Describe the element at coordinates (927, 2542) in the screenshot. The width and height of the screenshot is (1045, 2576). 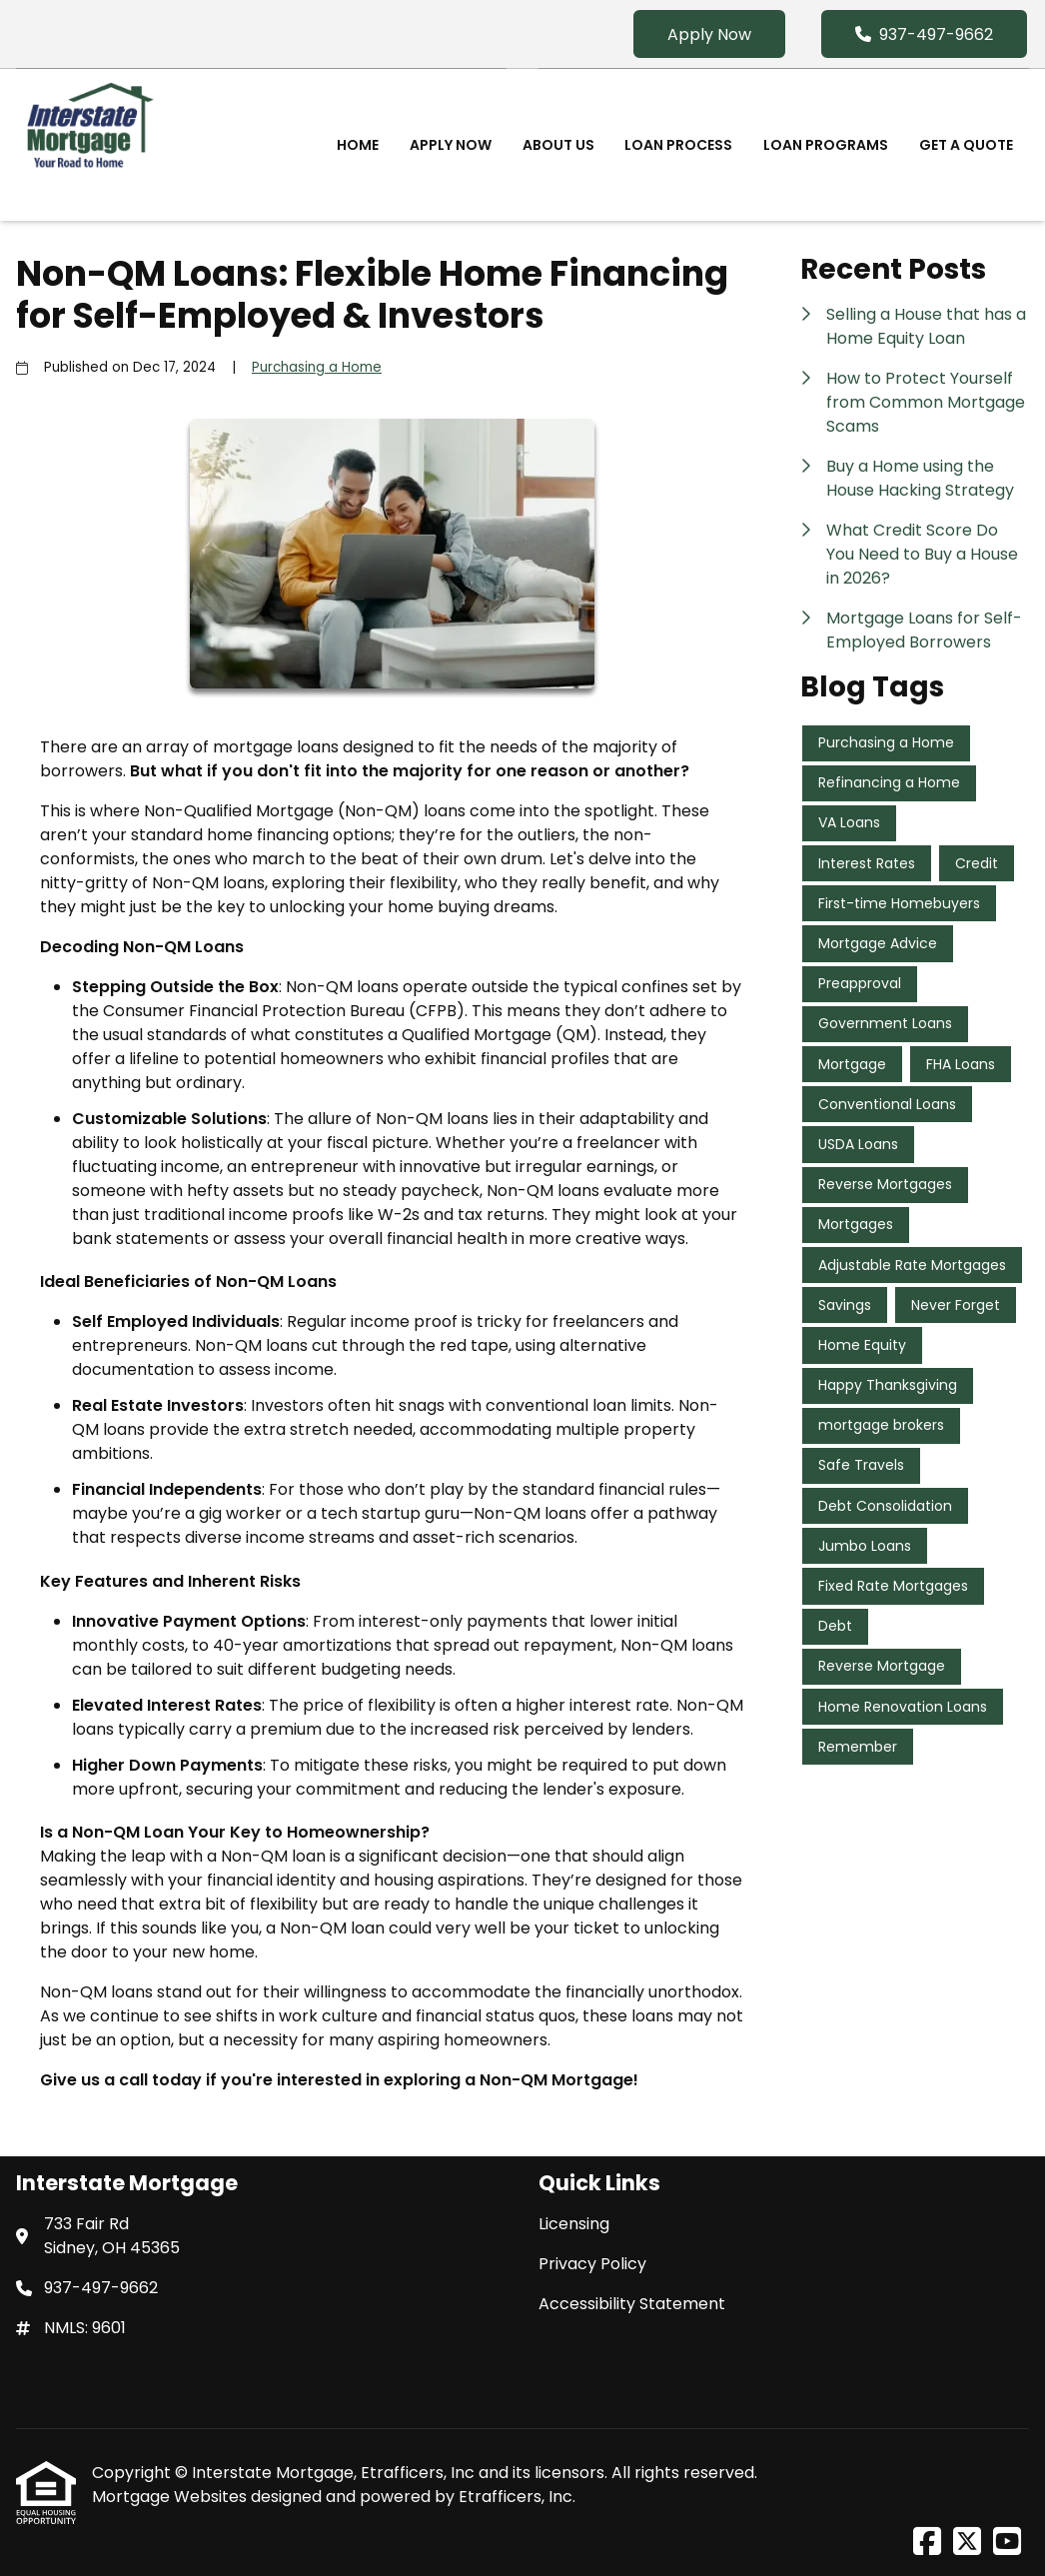
I see `[Facebook]` at that location.